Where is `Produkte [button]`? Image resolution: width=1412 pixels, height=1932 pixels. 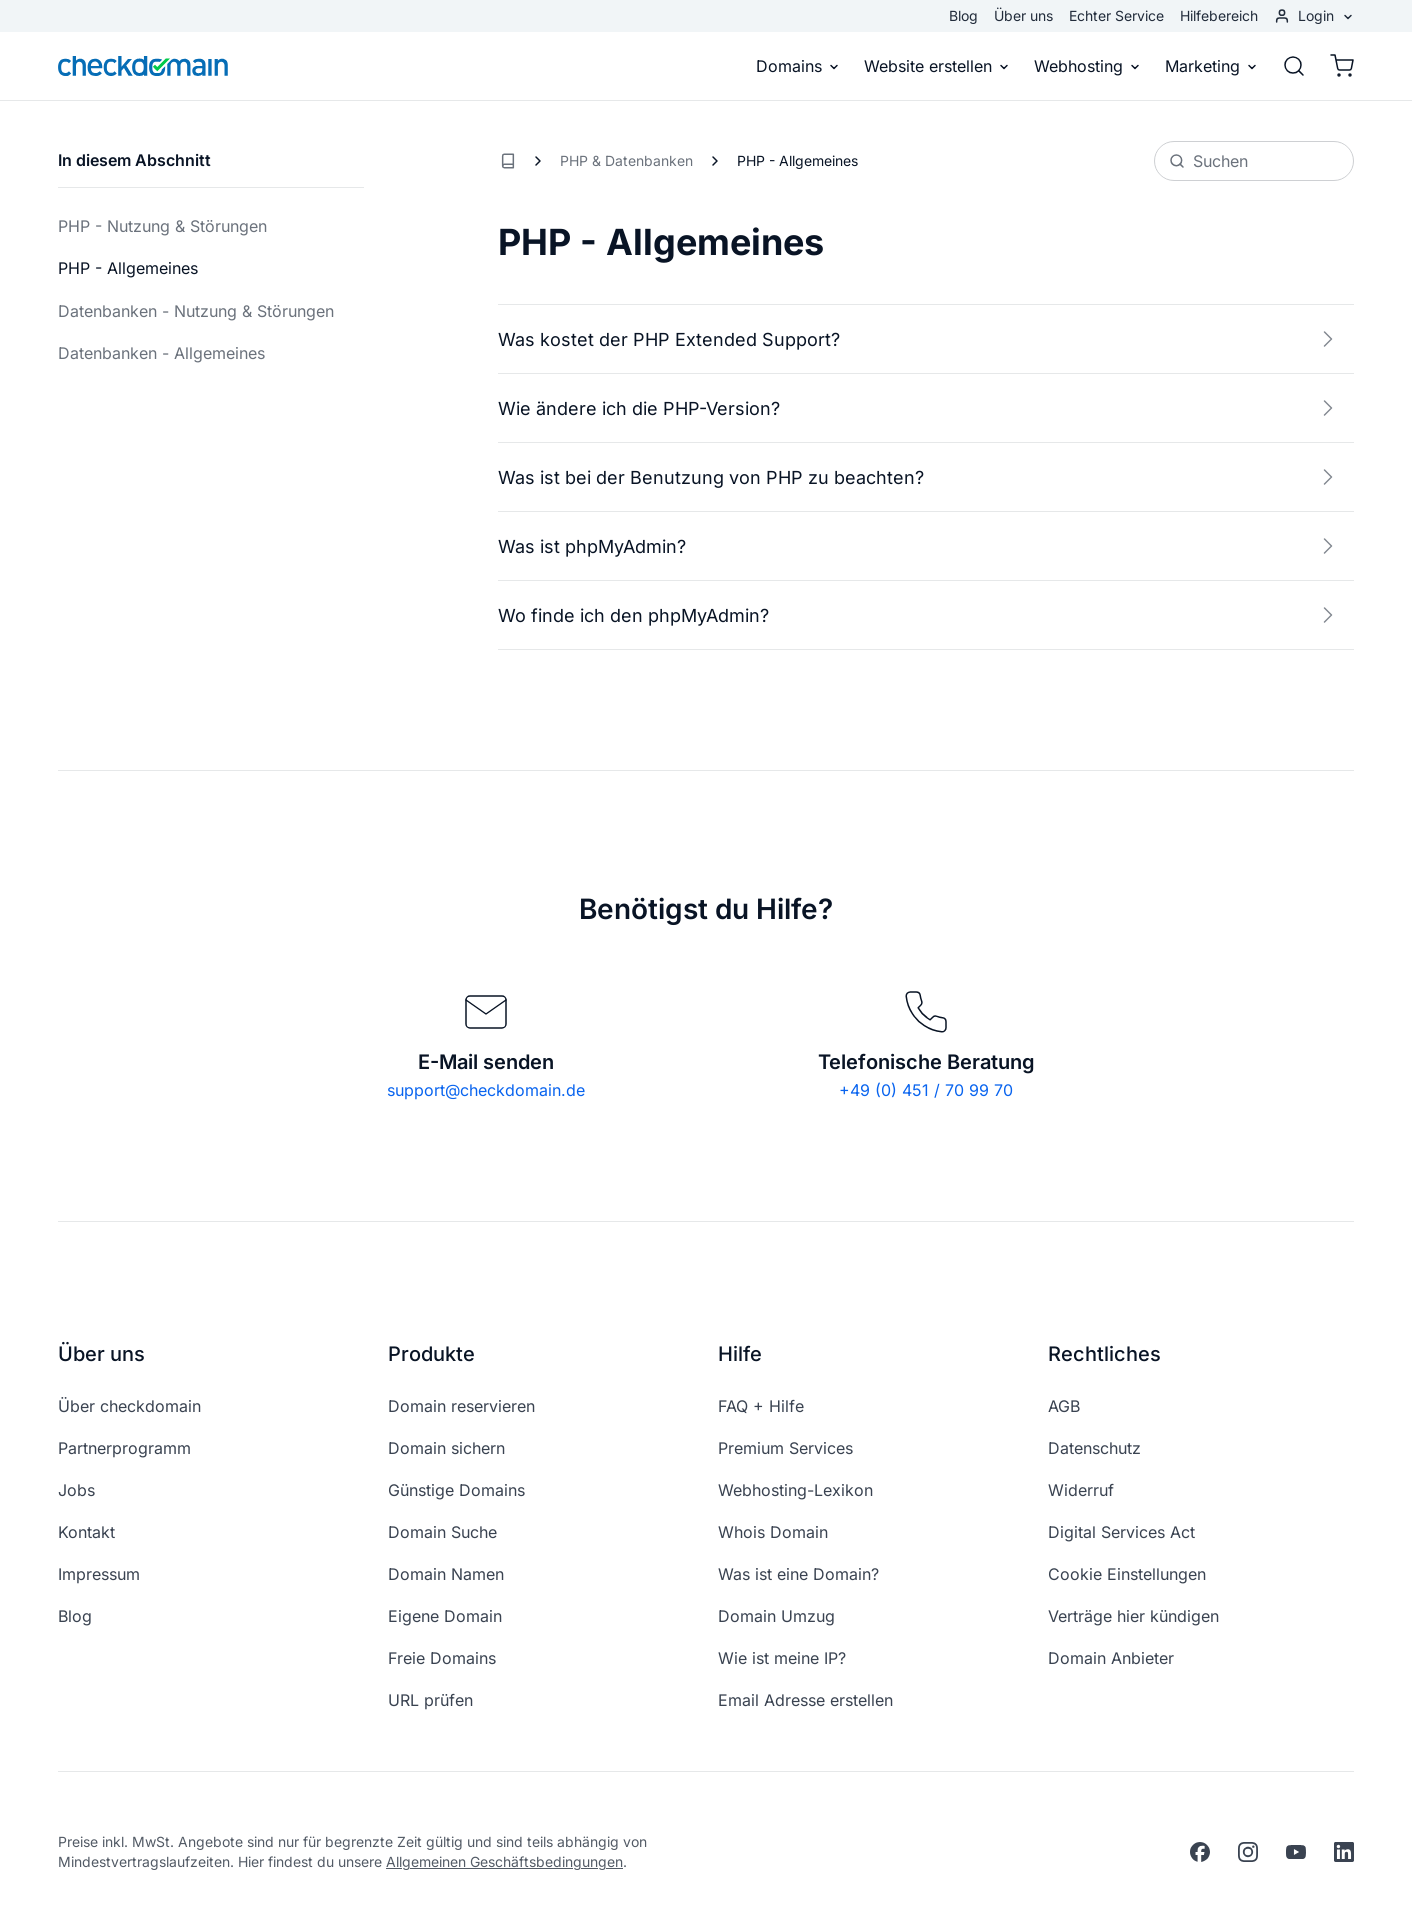 Produkte [button] is located at coordinates (431, 1354).